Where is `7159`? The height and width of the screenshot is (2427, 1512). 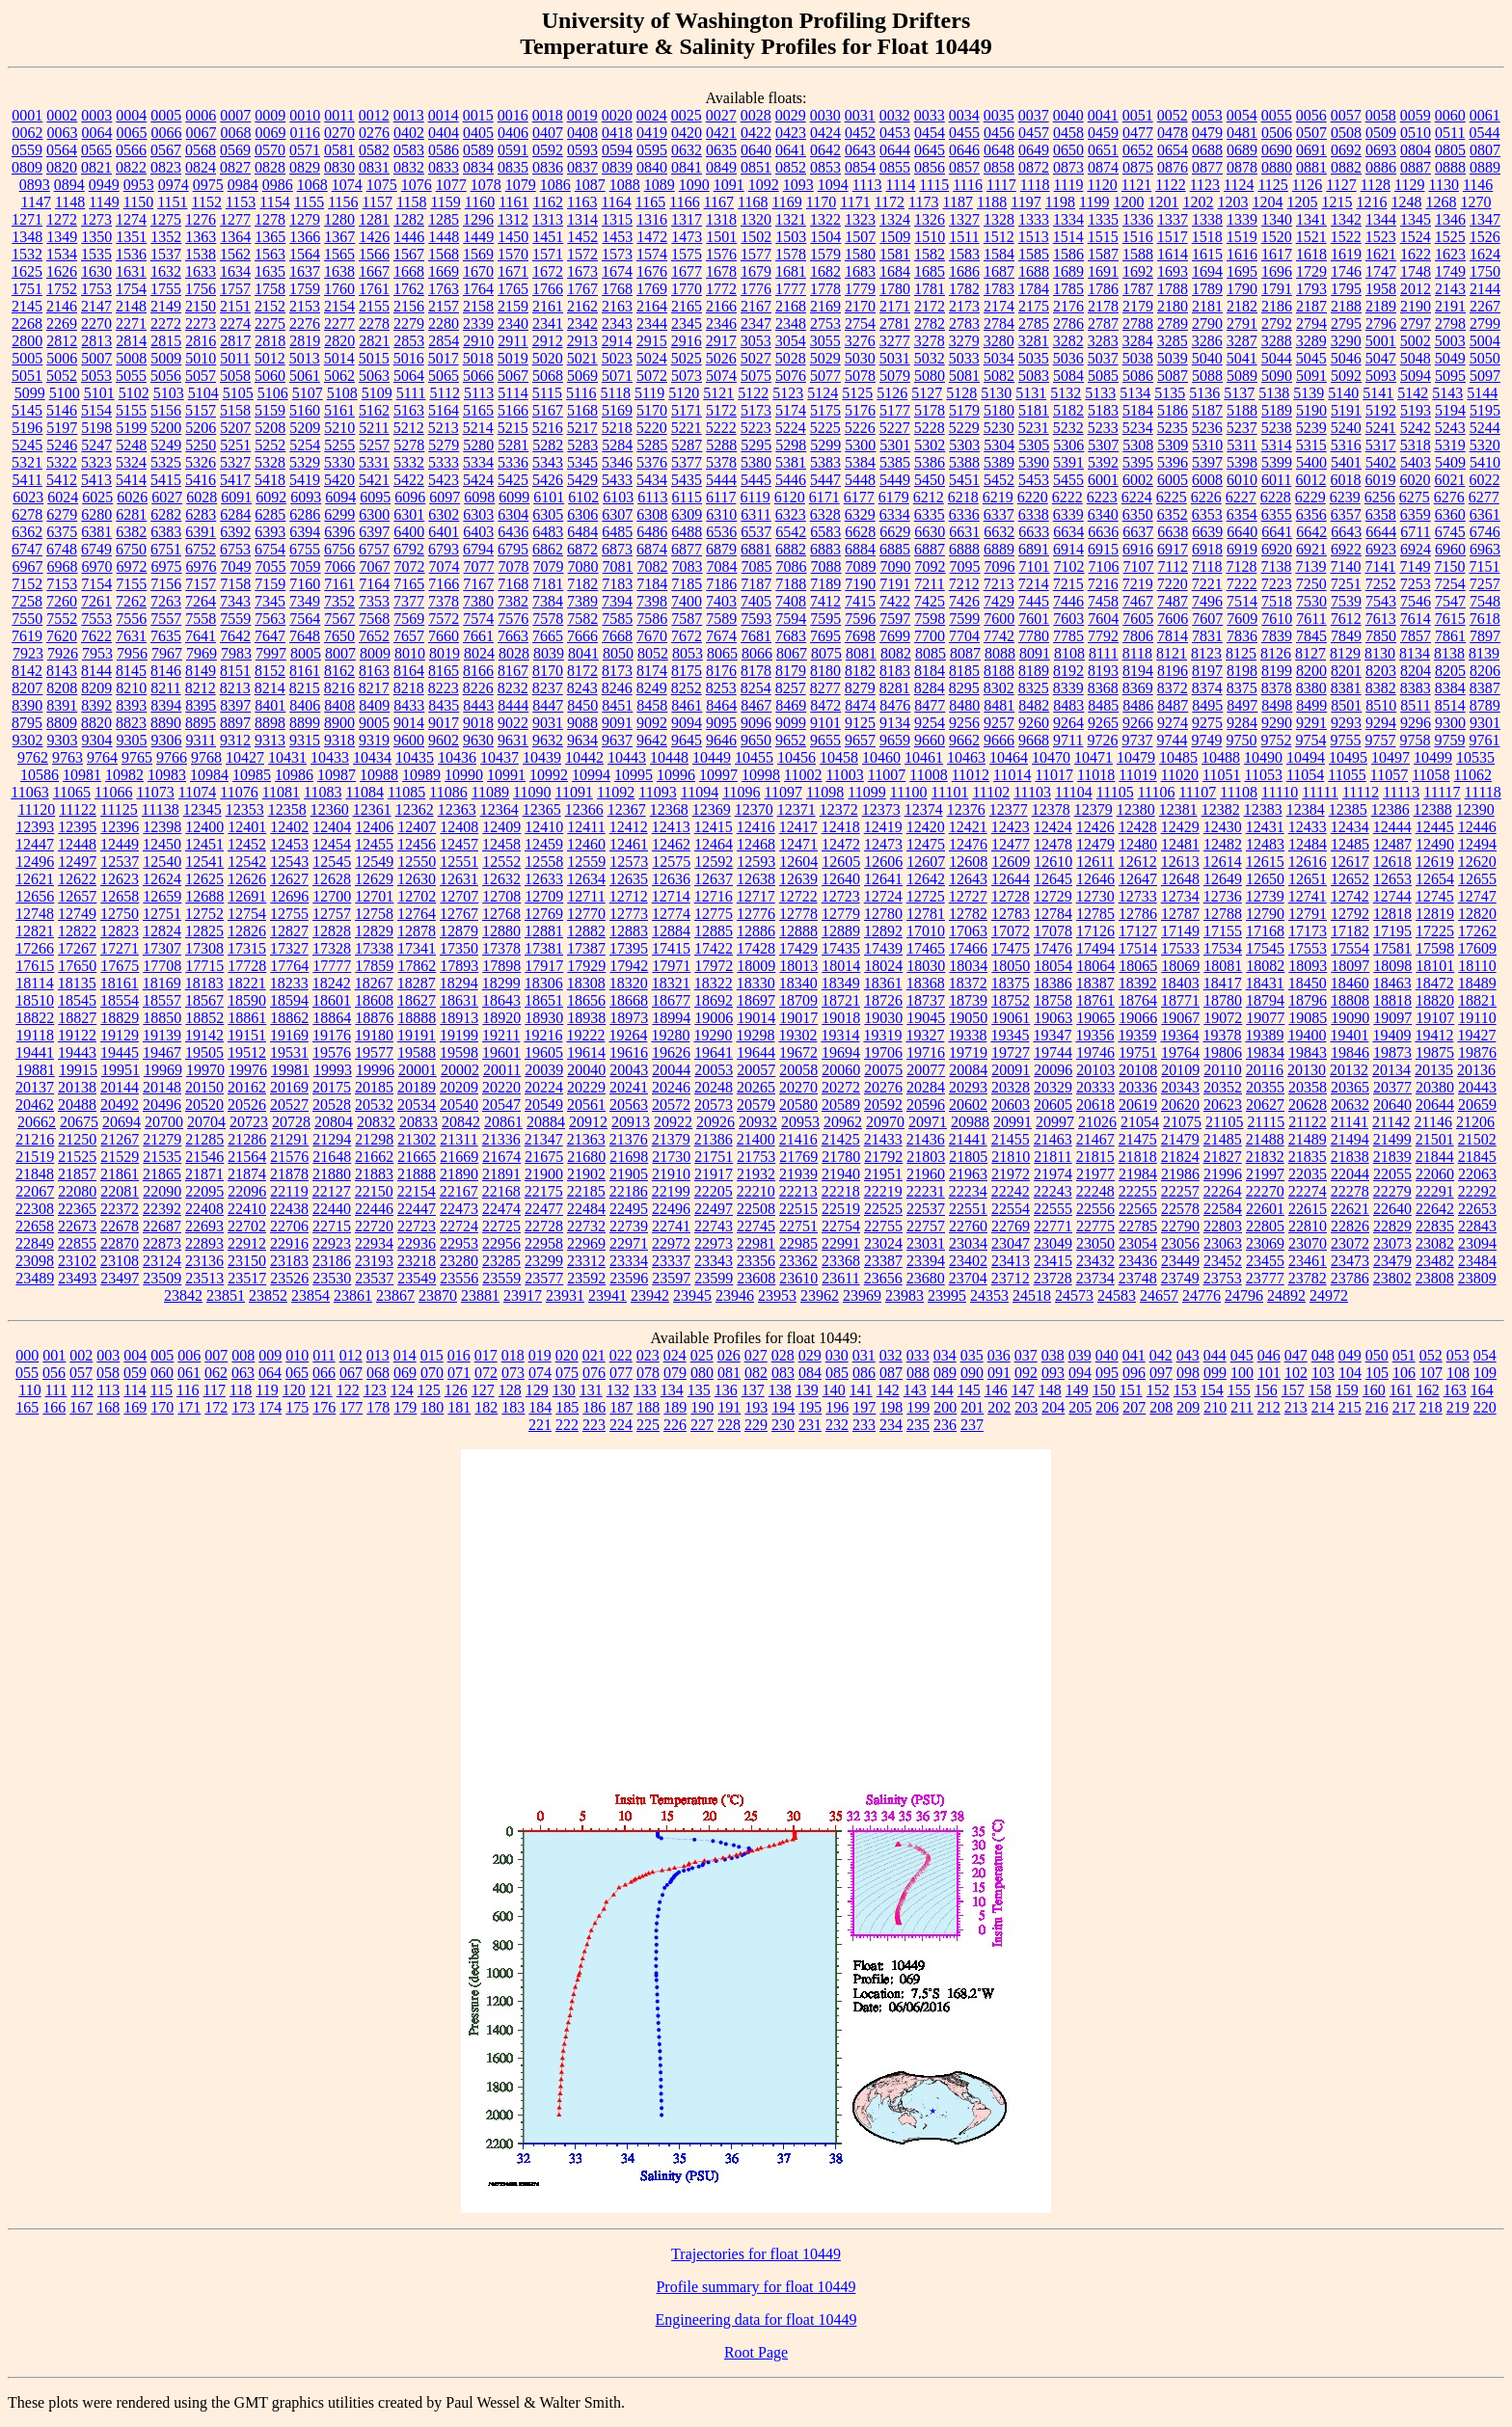 7159 is located at coordinates (270, 584).